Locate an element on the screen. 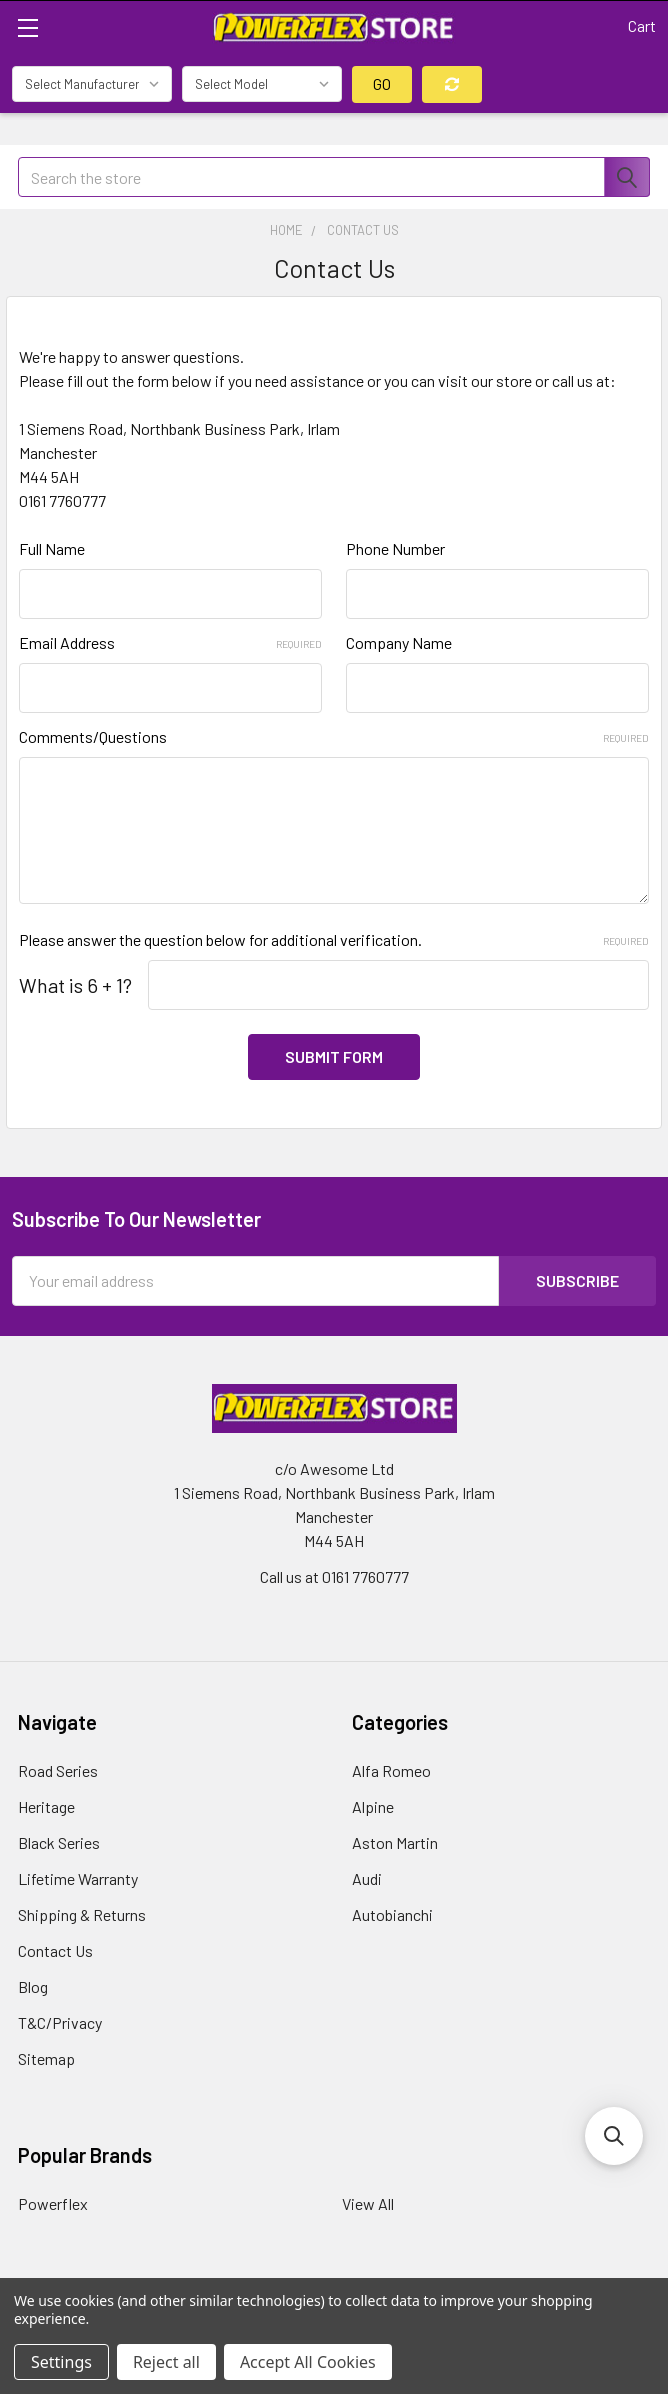  Reject all is located at coordinates (166, 2362).